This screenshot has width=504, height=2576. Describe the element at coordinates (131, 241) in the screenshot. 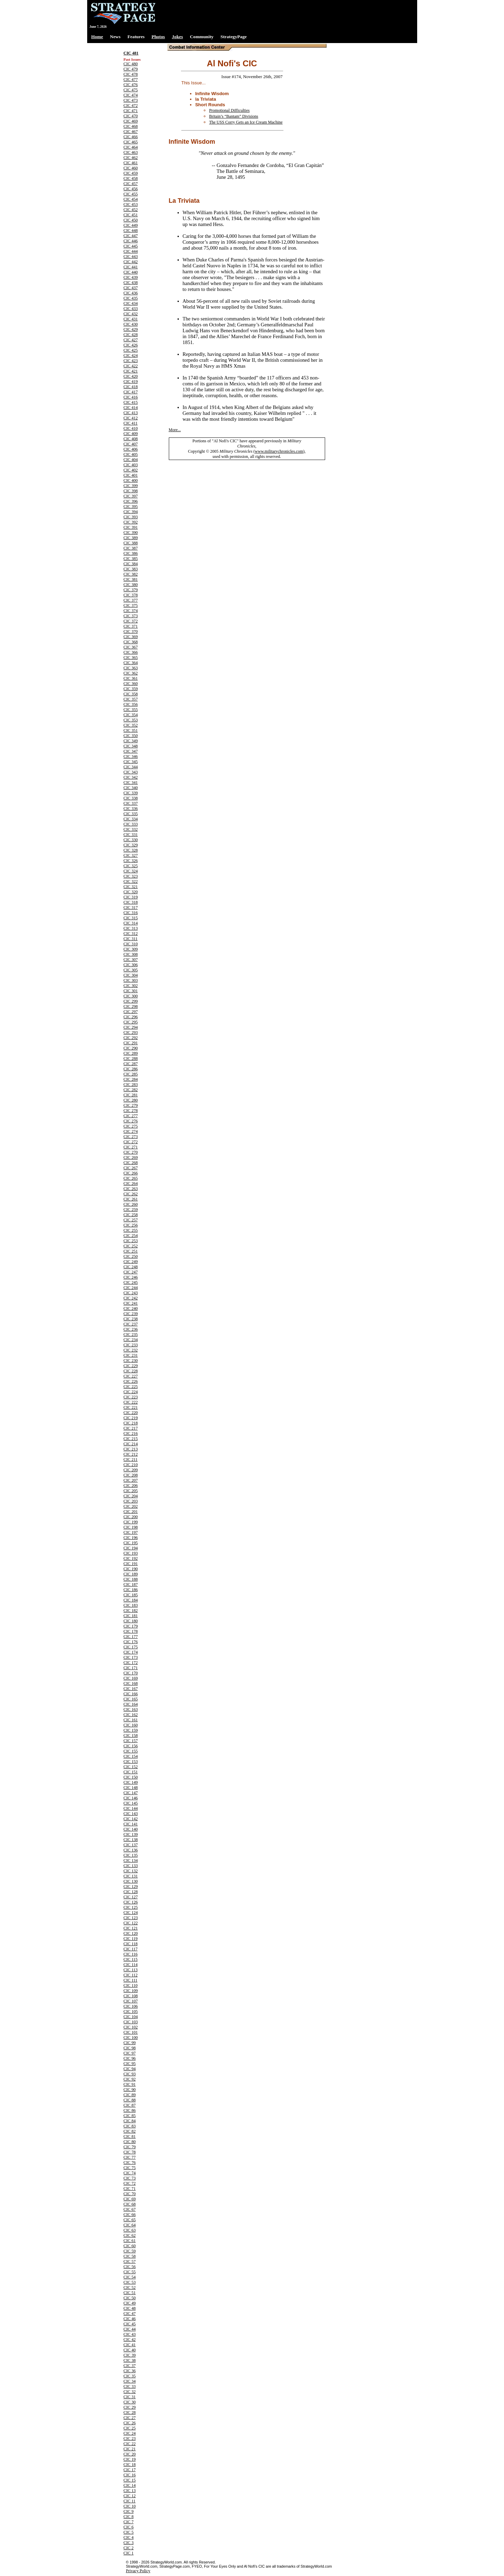

I see `CIC 446` at that location.